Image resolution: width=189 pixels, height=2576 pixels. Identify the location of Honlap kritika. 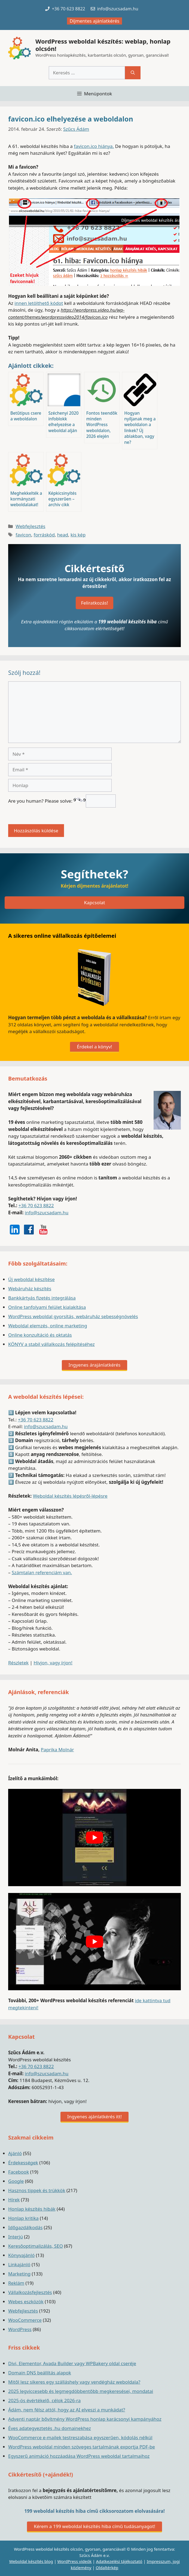
(23, 2218).